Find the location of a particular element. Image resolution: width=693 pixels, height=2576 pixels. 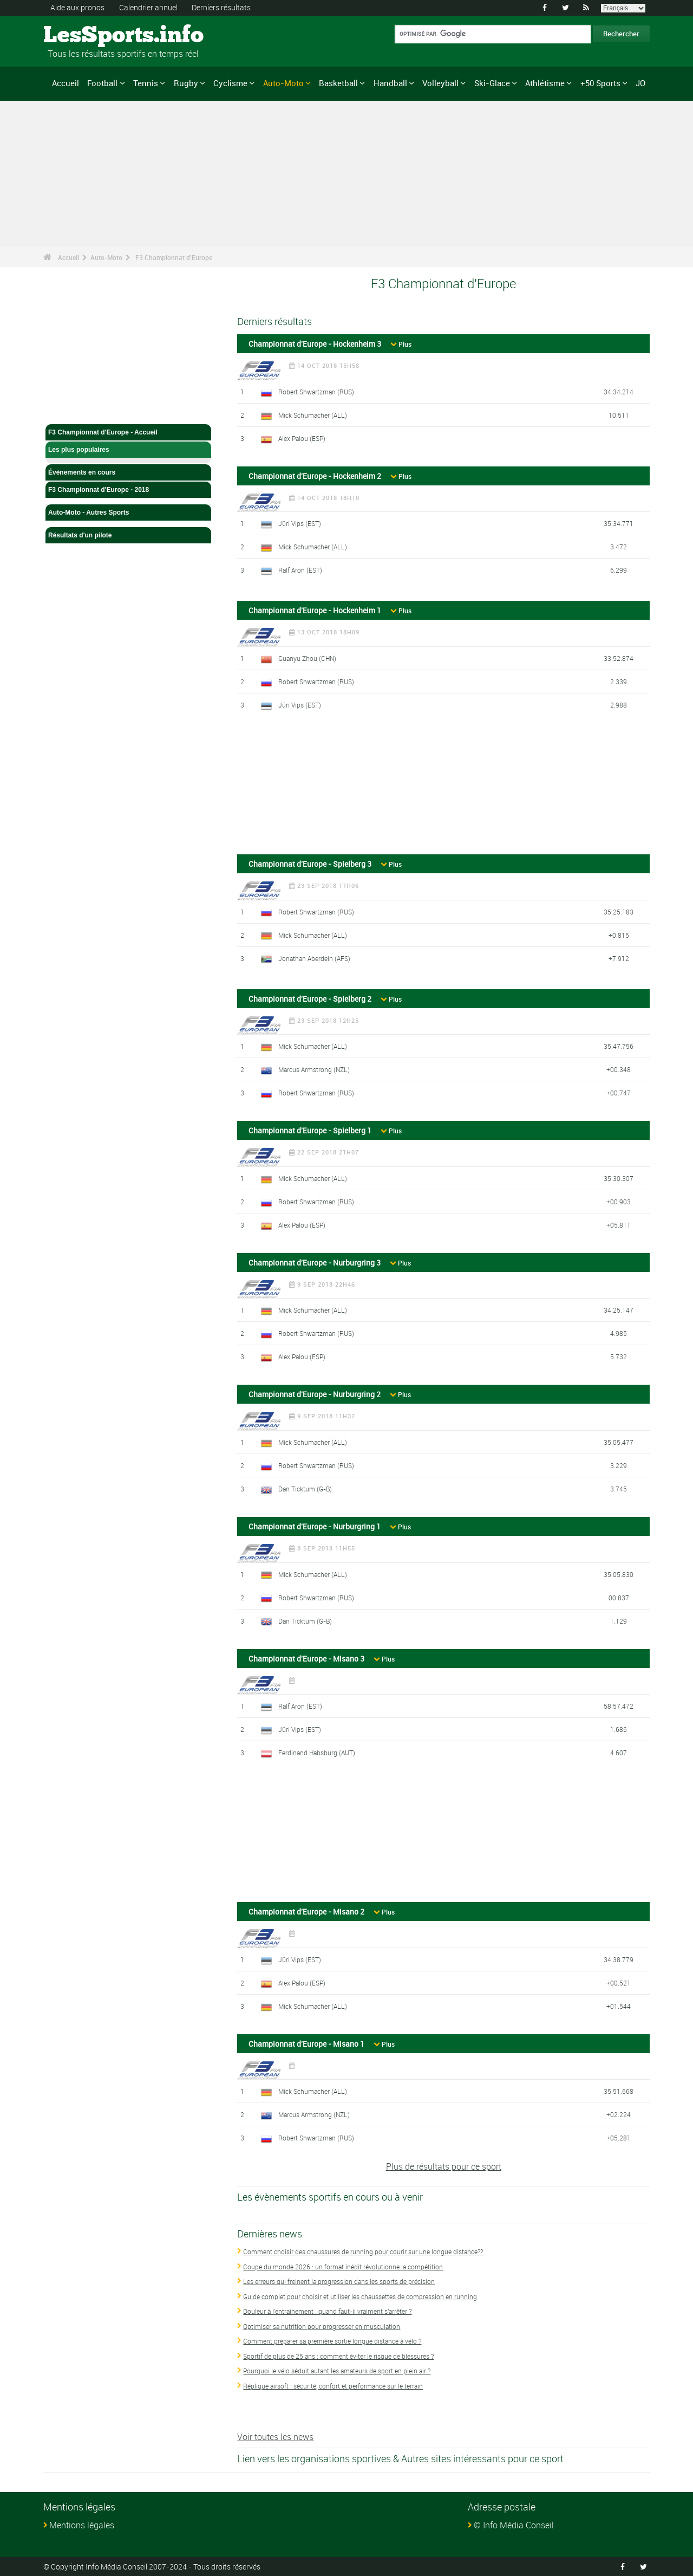

Guide complet pour choisir et utiliser les chaussettes de compression en running is located at coordinates (360, 2296).